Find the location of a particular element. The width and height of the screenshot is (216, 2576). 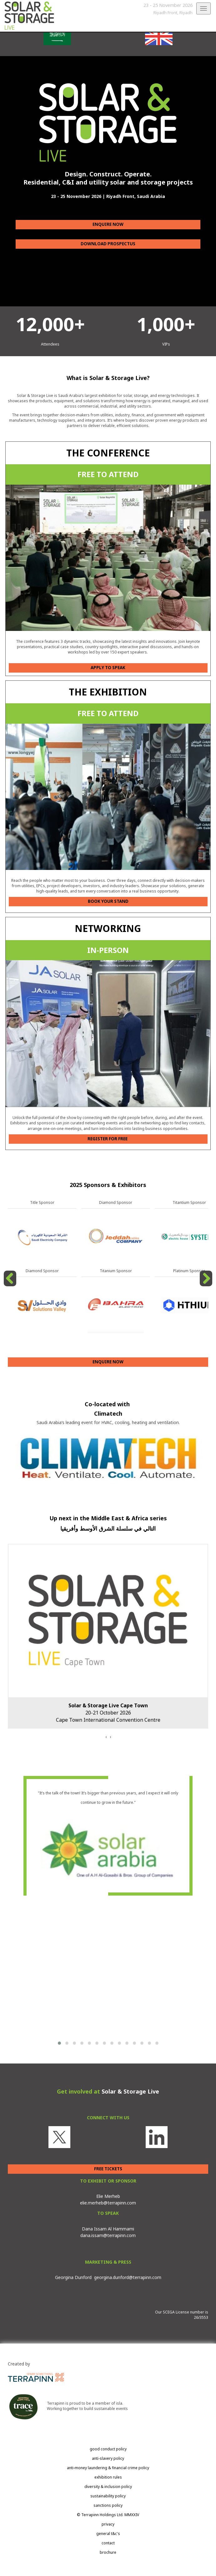

BOOK YOUR STAND is located at coordinates (108, 901).